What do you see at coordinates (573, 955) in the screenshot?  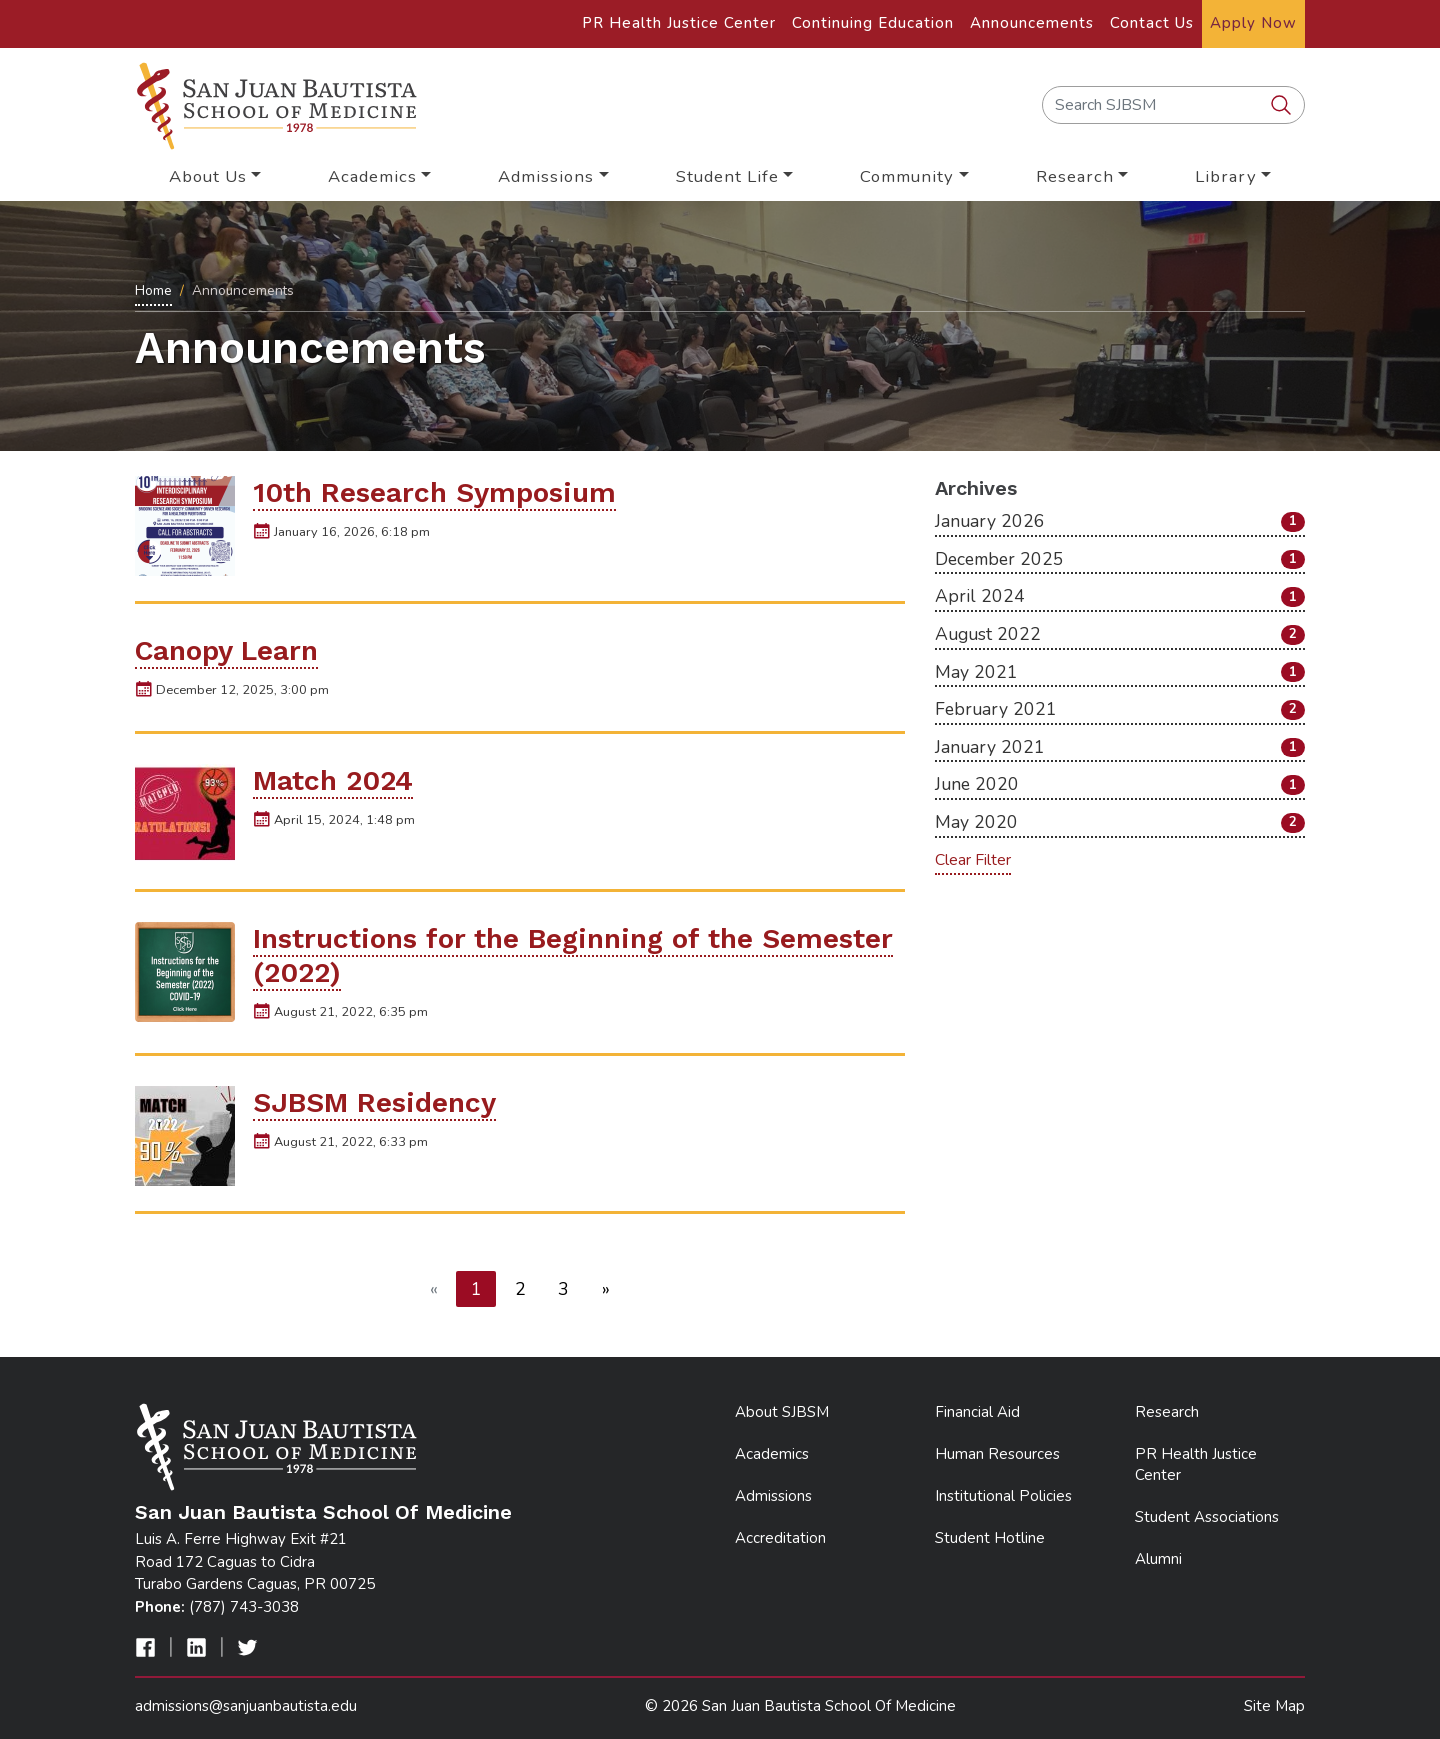 I see `Instructions for the Beginning of the Semester (2022)` at bounding box center [573, 955].